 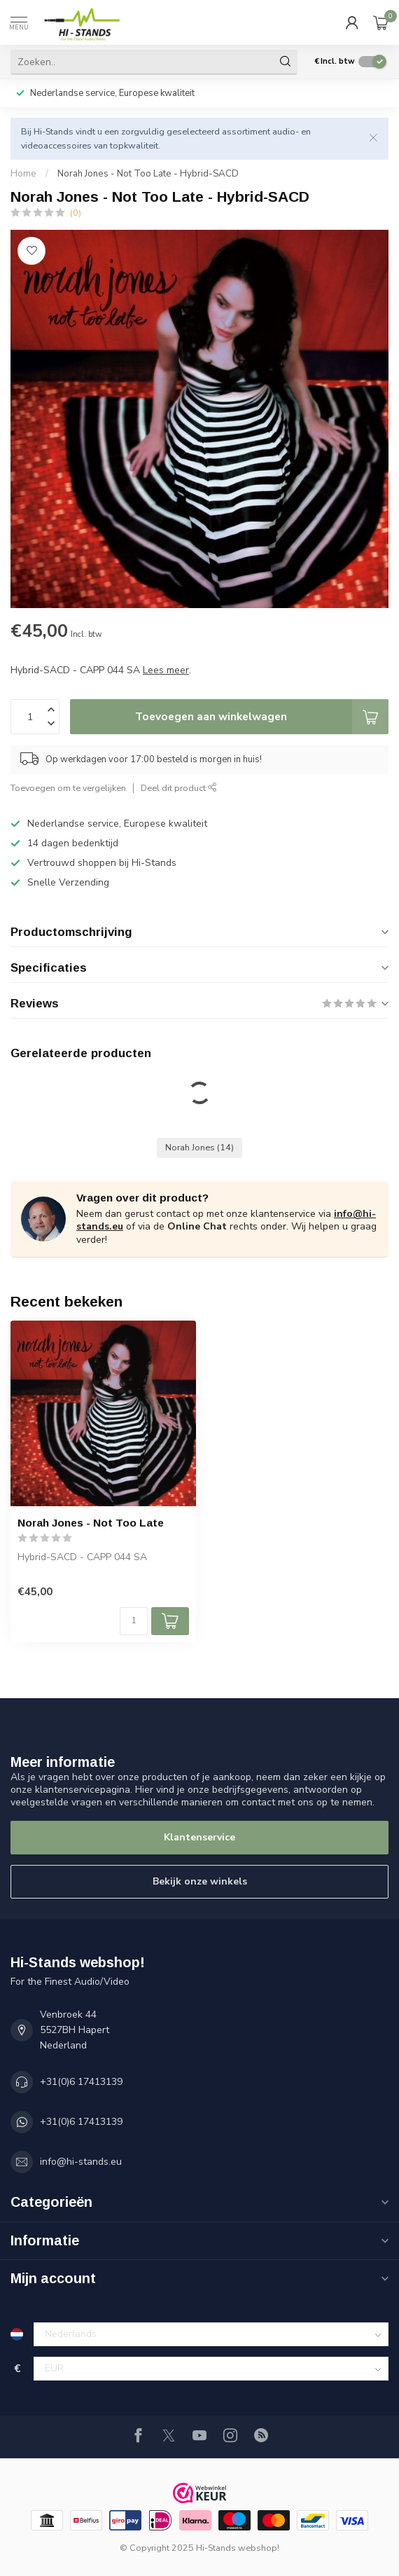 I want to click on info@hi-stands.eu, so click(x=81, y=2161).